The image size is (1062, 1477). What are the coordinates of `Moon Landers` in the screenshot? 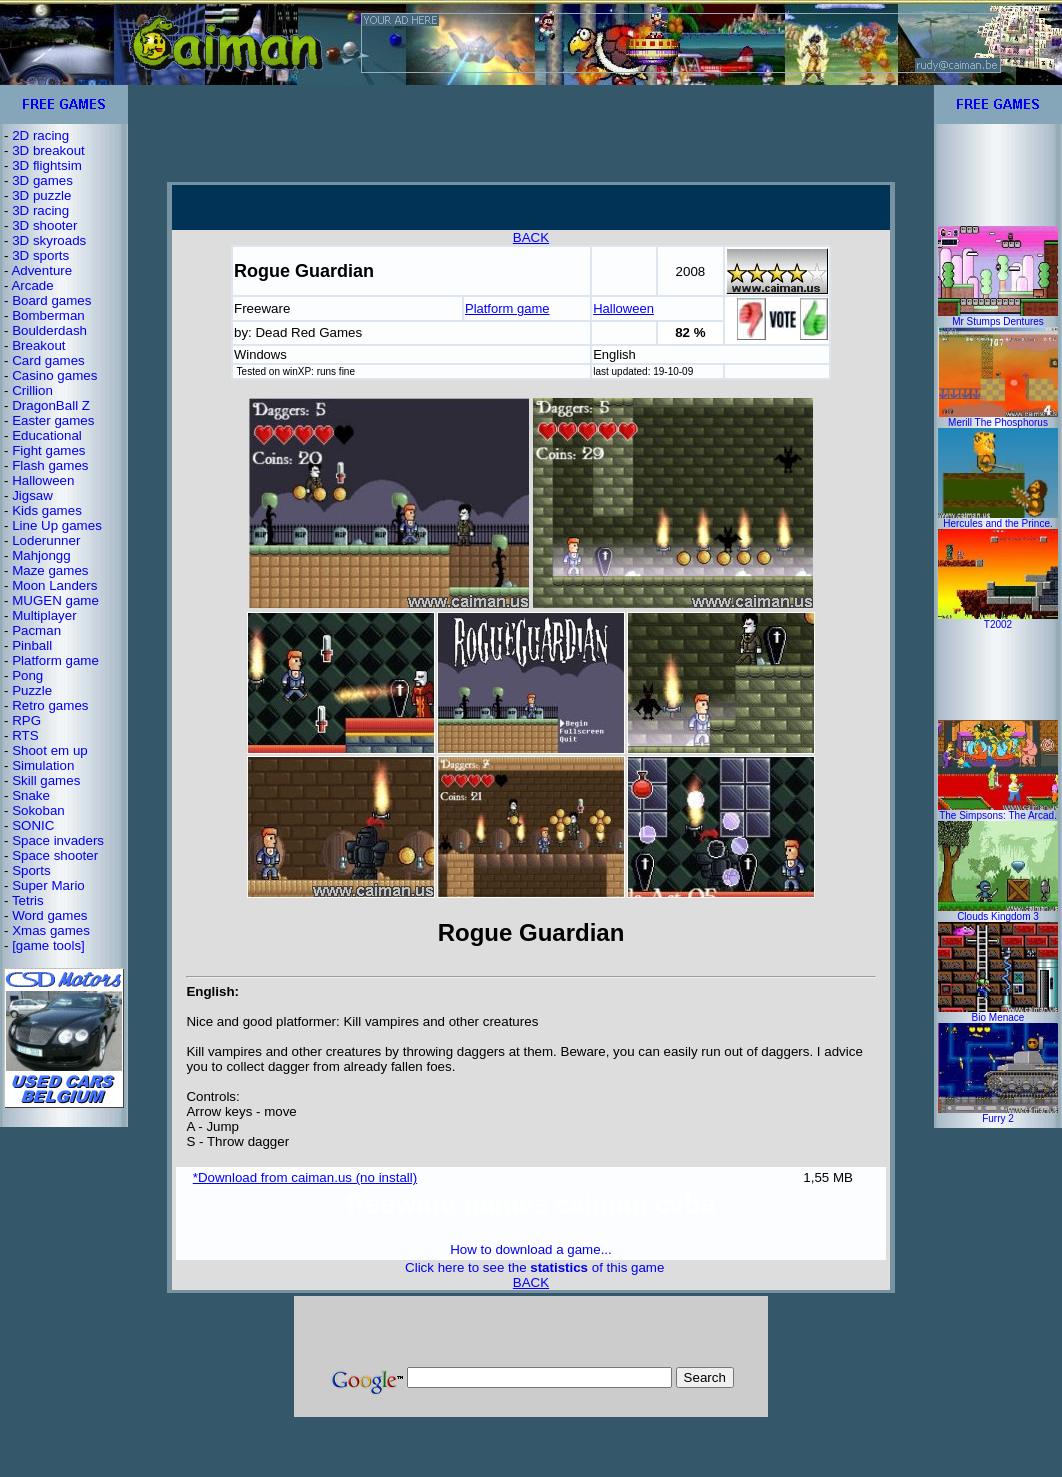 It's located at (54, 585).